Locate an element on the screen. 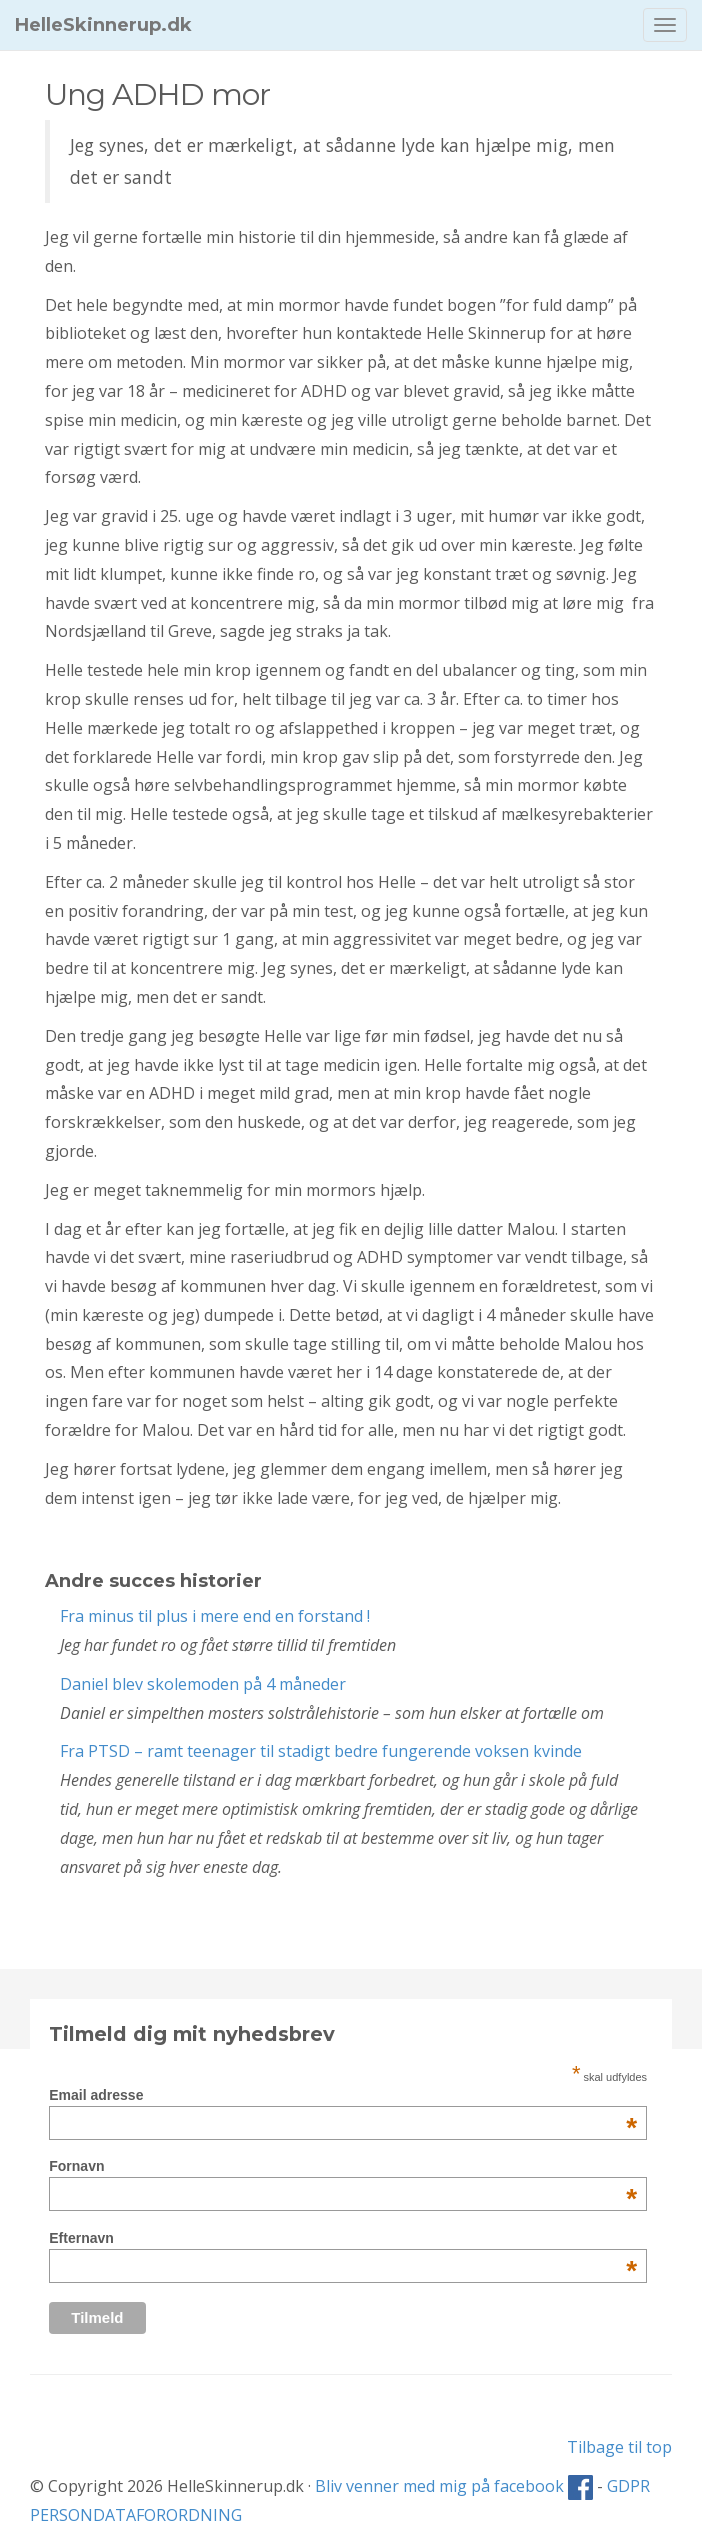  Efternavn is located at coordinates (343, 2238).